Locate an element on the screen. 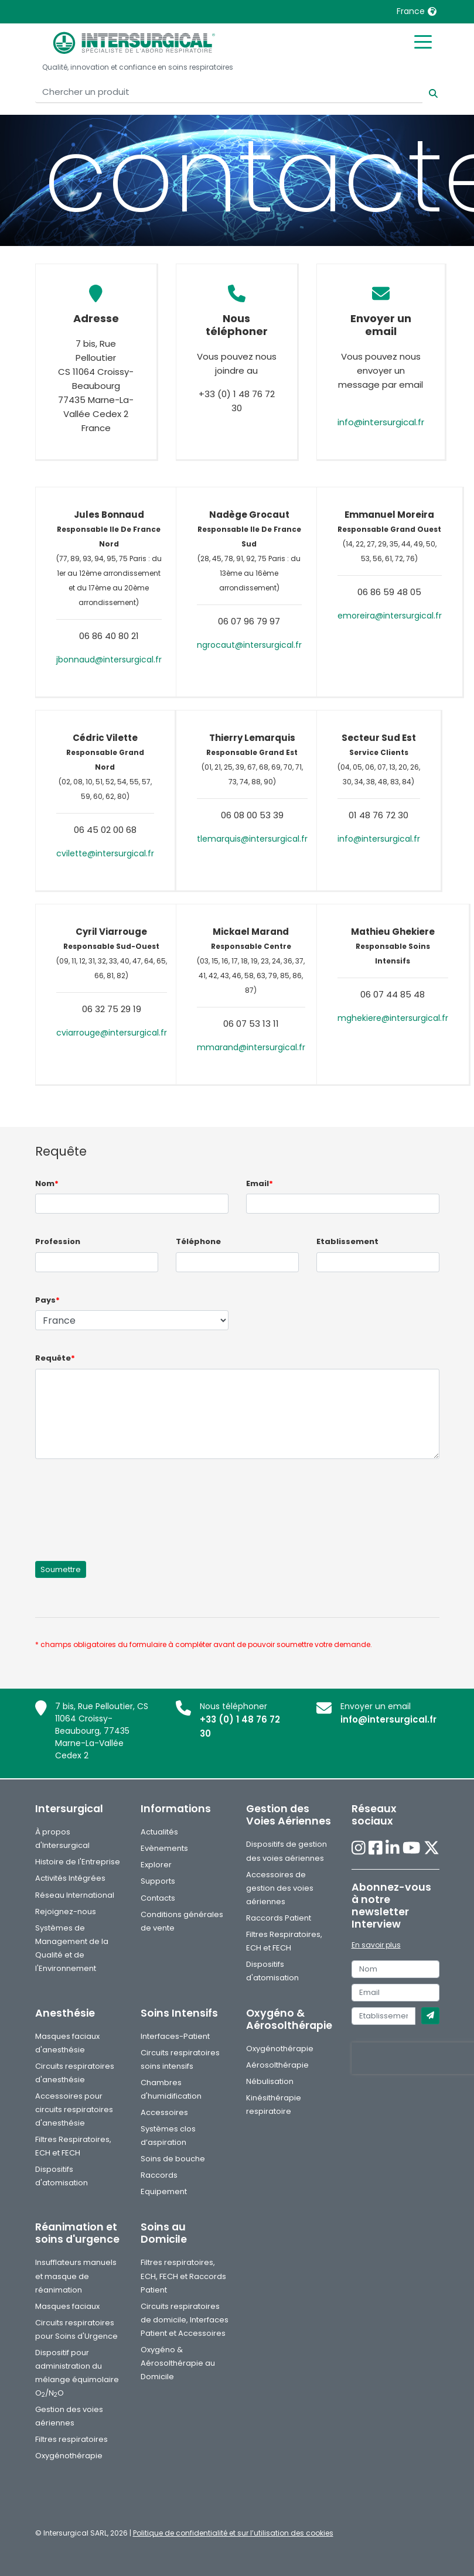  En savoir plus is located at coordinates (376, 1945).